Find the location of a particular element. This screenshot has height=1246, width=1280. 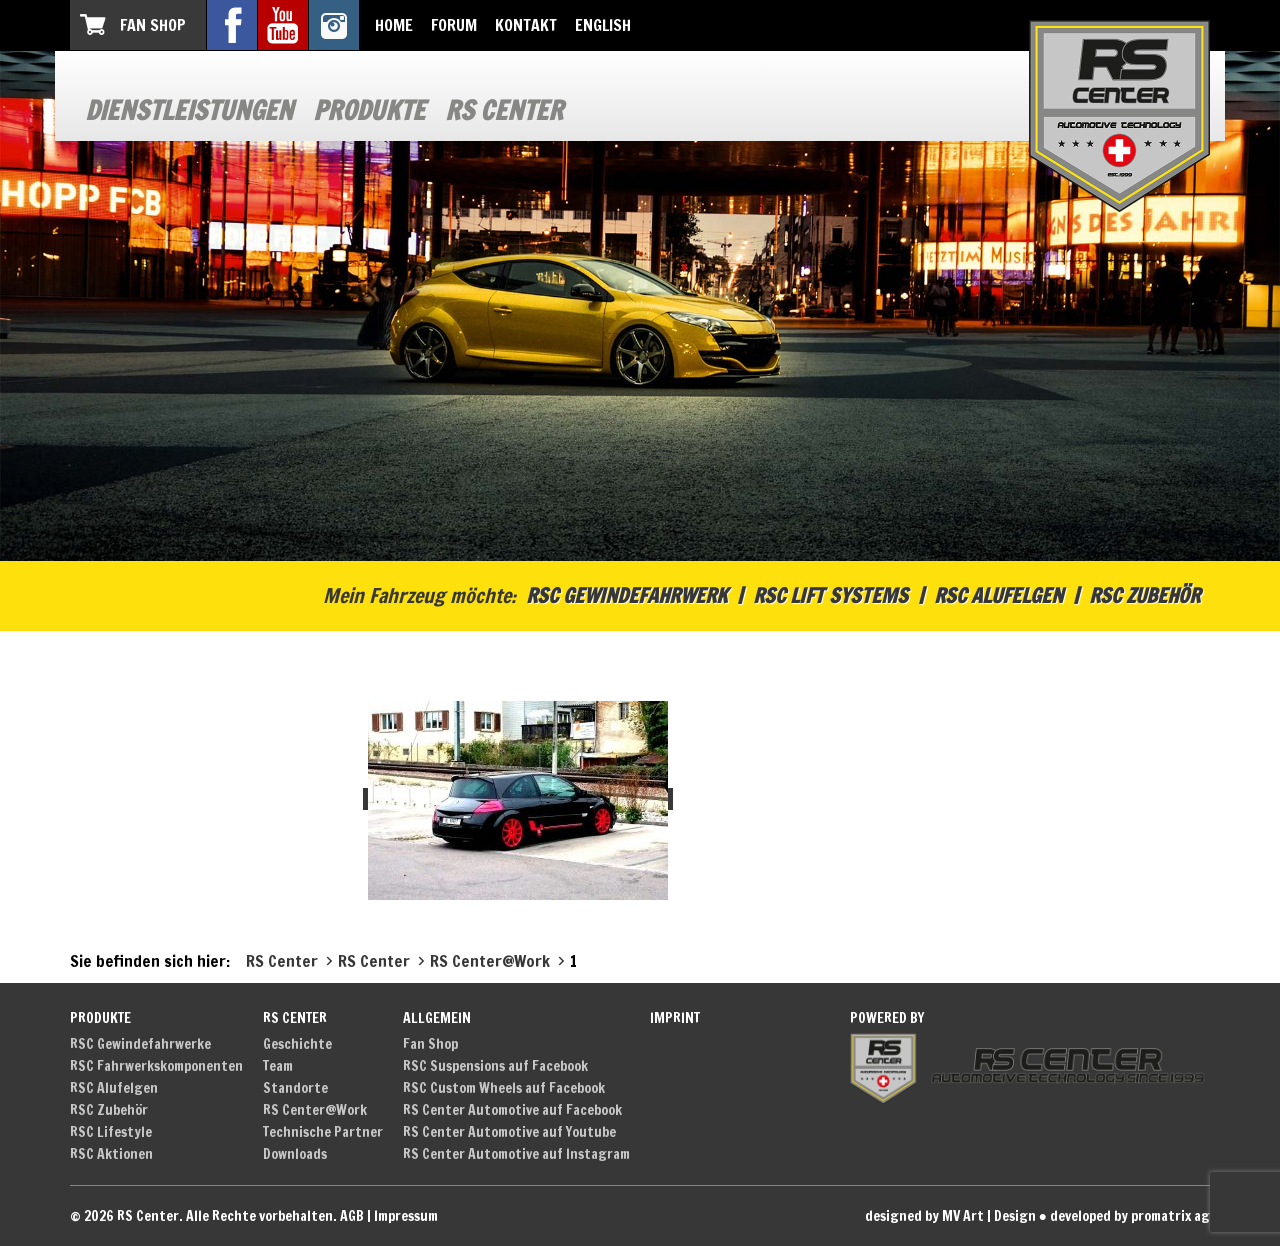

RSC Aktionen is located at coordinates (111, 1154).